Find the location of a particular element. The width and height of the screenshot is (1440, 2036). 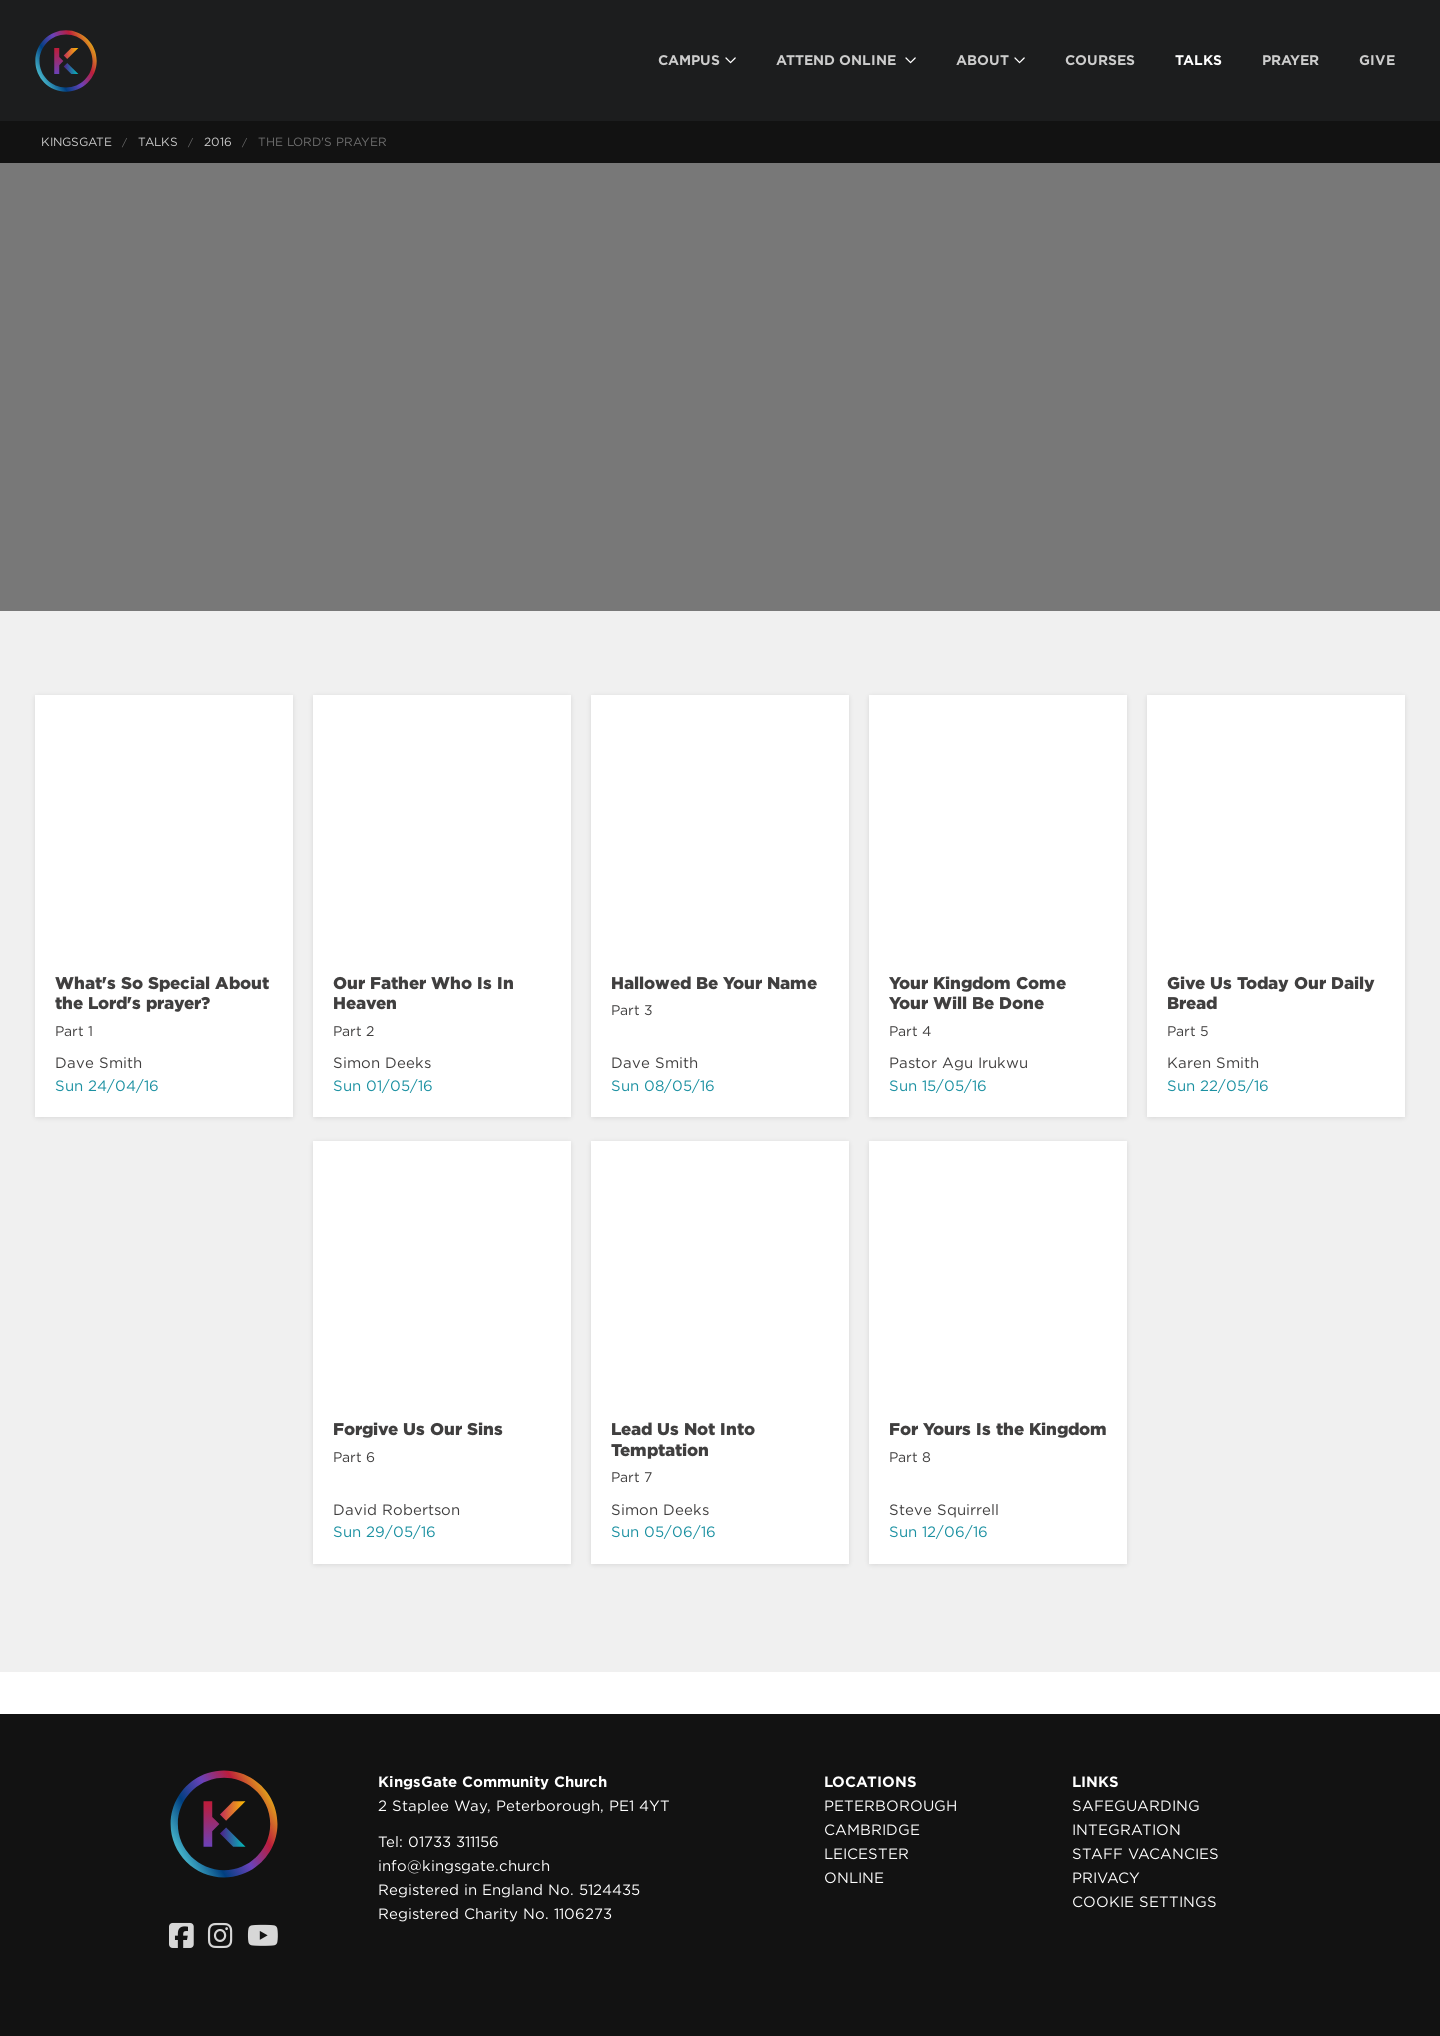

Leicester is located at coordinates (866, 1854).